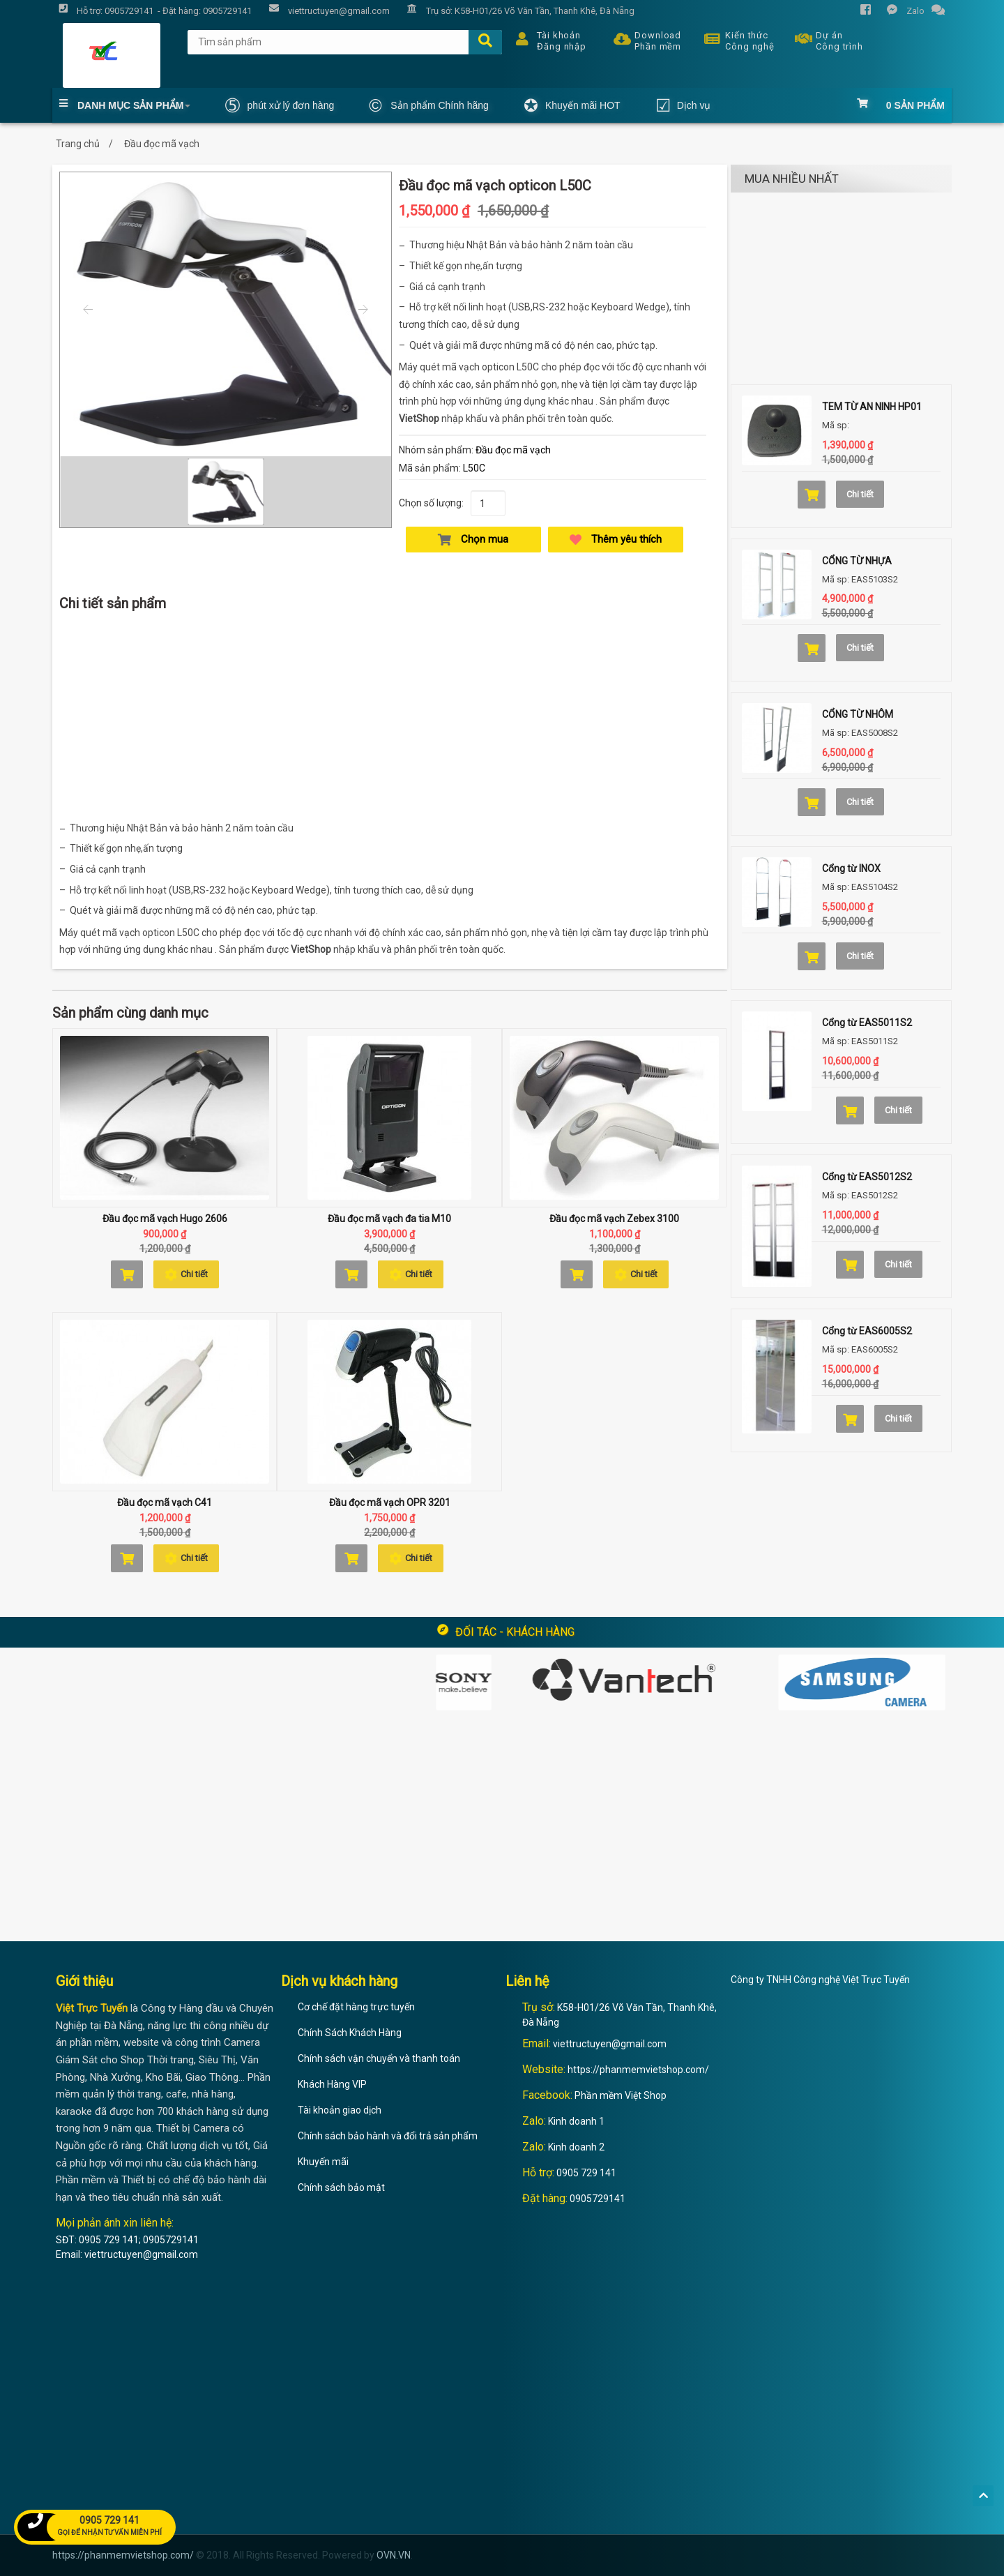  I want to click on Đầu đọc mã vạch, so click(513, 449).